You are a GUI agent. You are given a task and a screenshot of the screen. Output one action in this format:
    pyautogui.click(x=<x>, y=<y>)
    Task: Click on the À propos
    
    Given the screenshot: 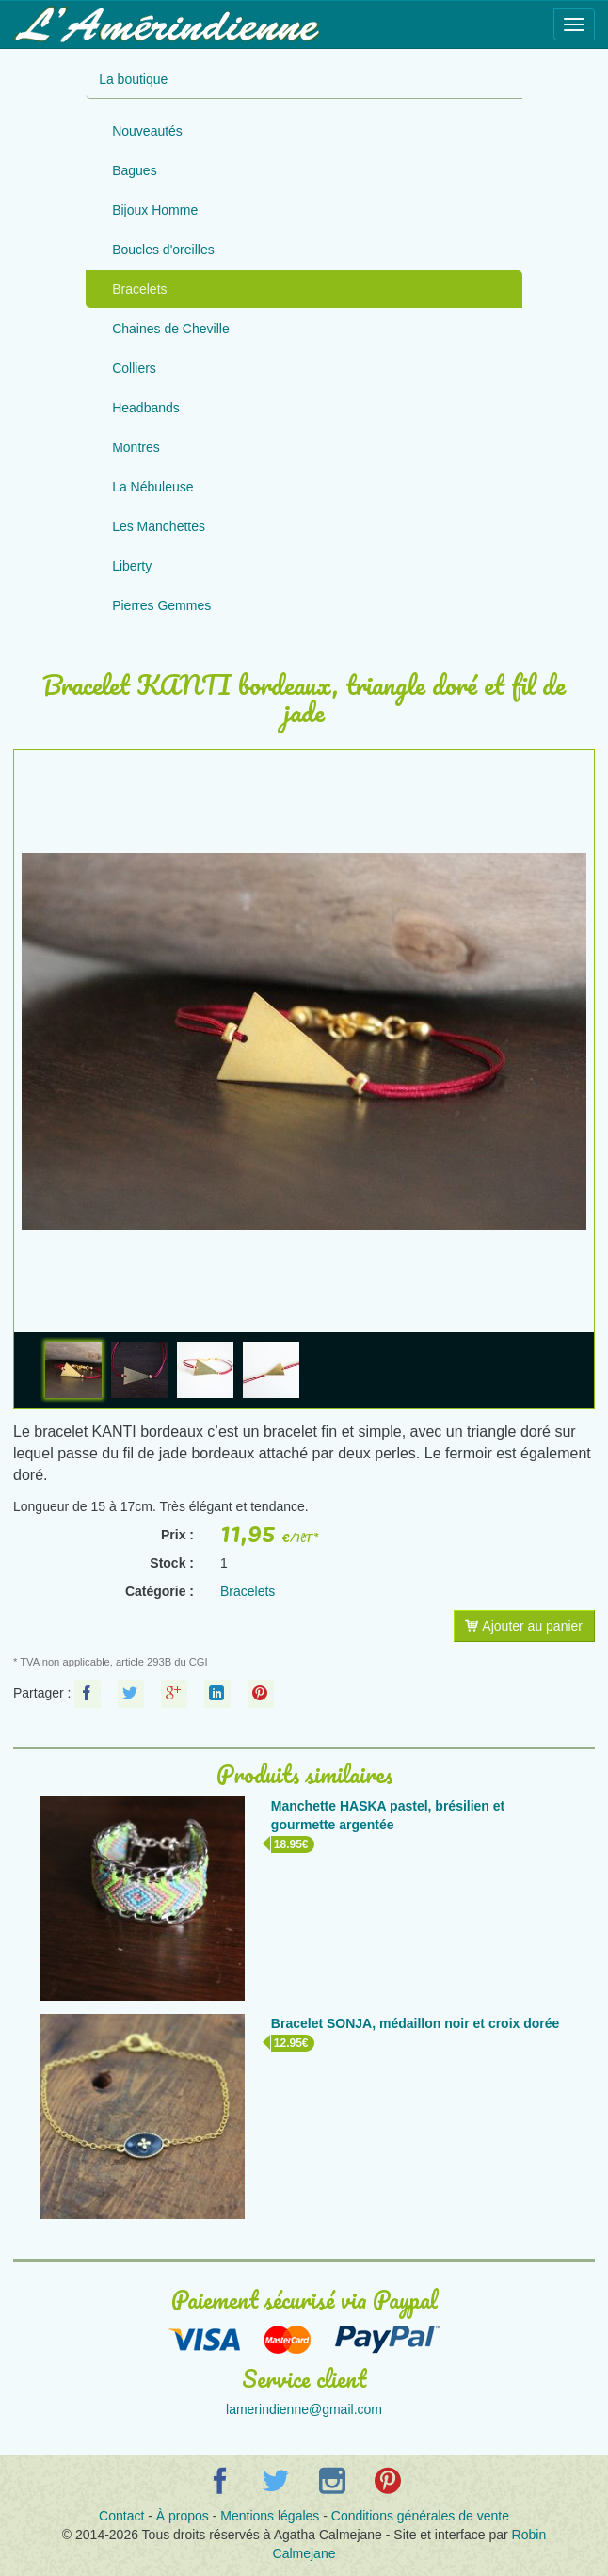 What is the action you would take?
    pyautogui.click(x=182, y=2515)
    